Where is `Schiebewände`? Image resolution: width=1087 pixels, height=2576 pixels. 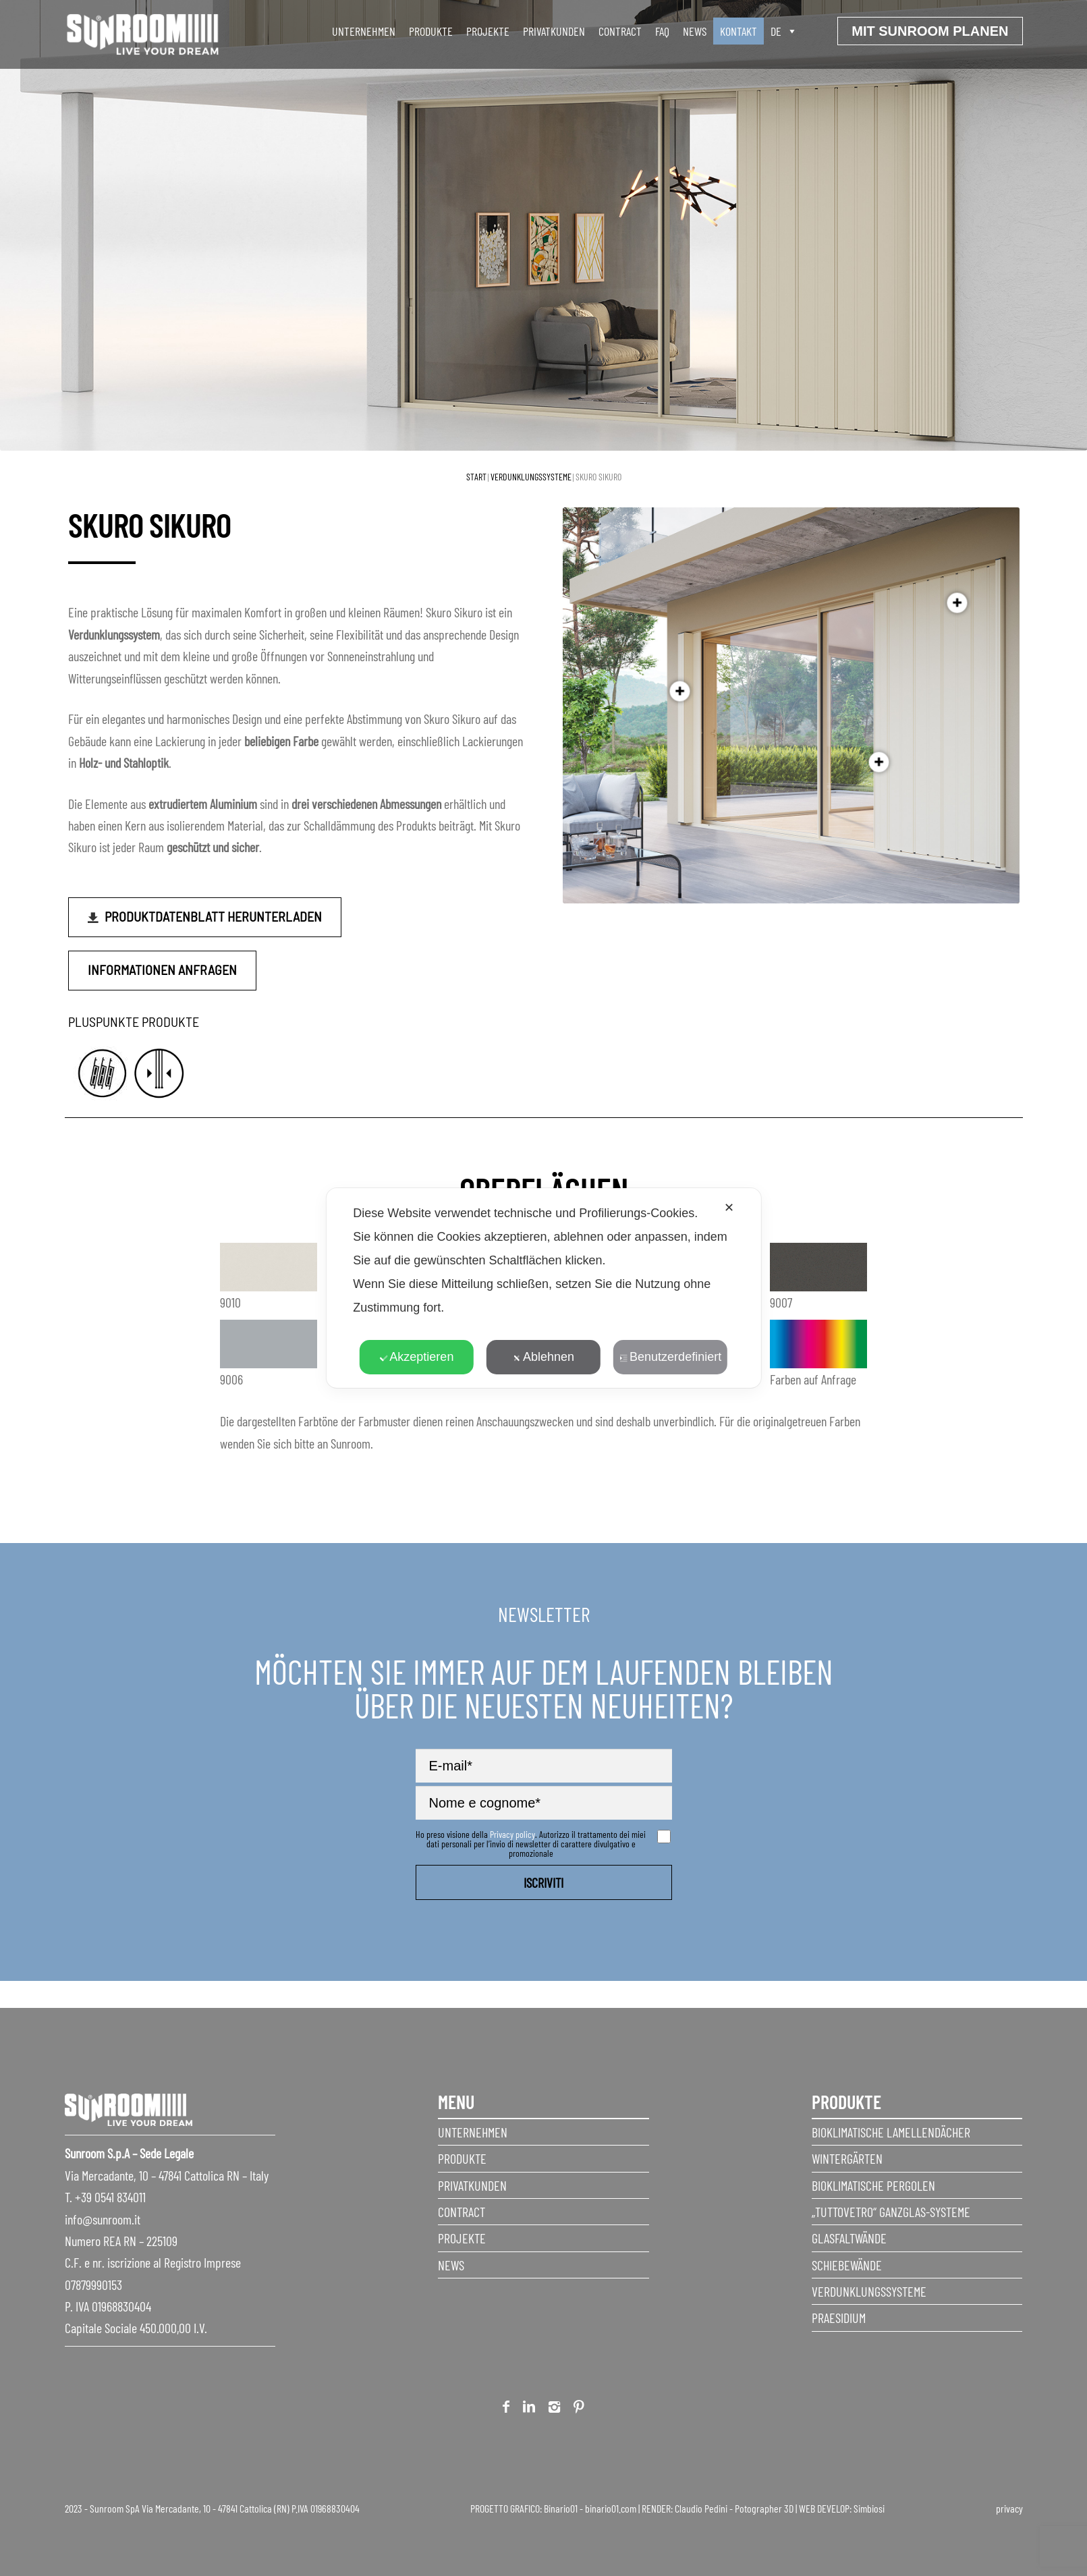
Schiebewände is located at coordinates (847, 2265).